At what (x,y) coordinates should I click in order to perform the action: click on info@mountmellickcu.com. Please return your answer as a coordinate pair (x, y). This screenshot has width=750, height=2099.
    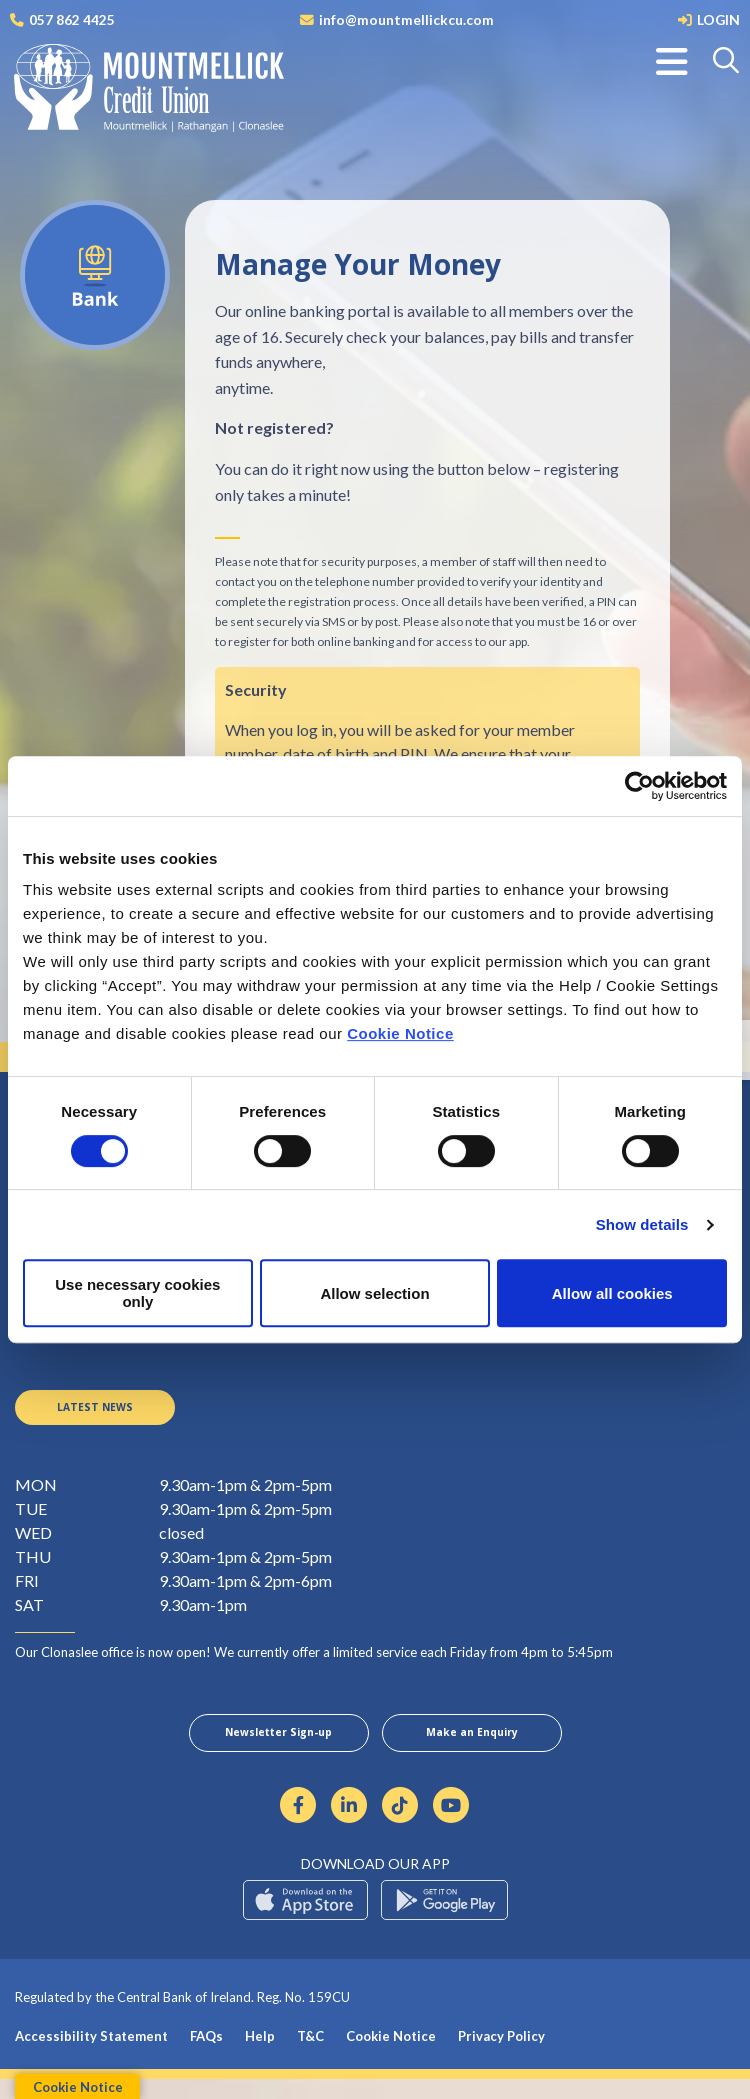
    Looking at the image, I should click on (406, 19).